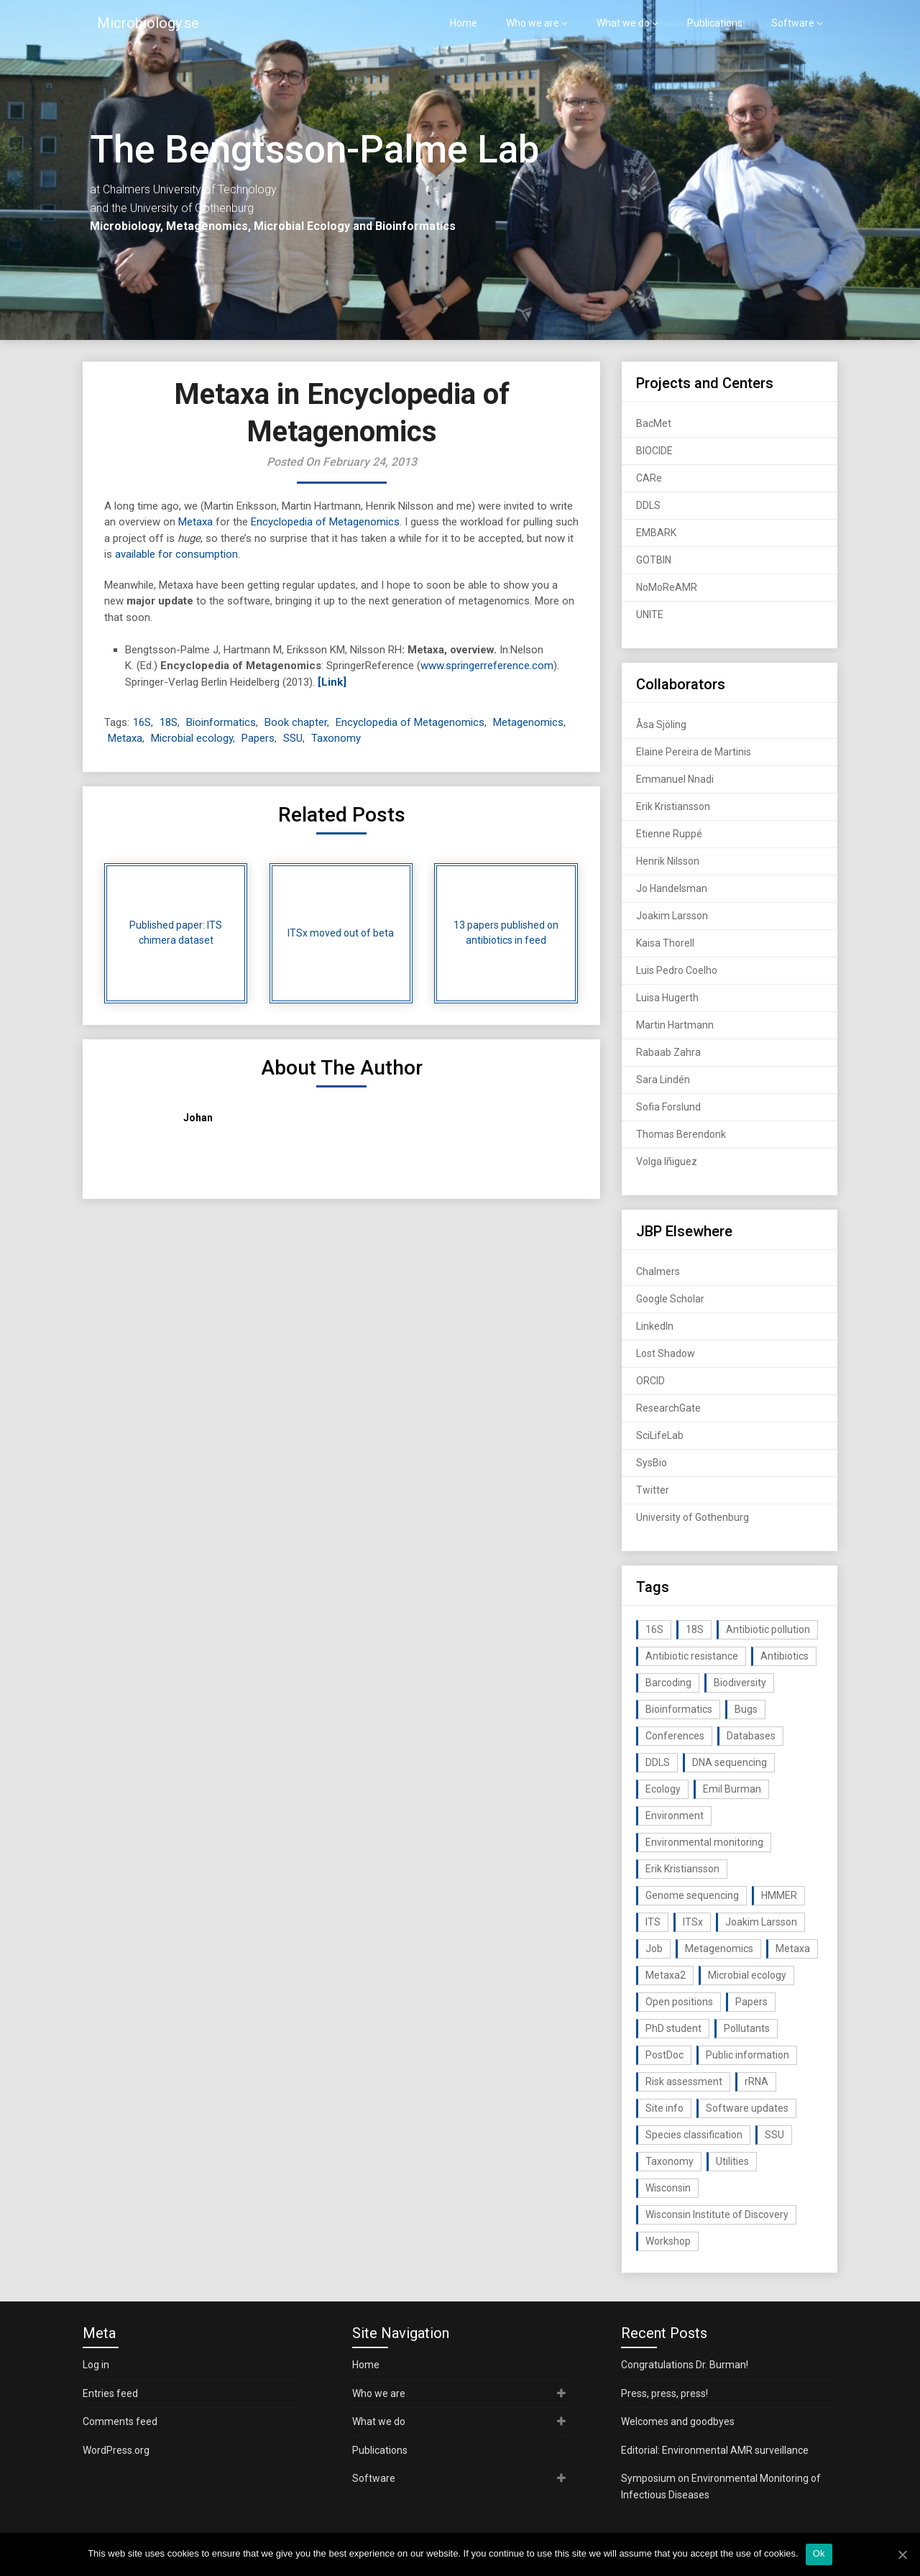  What do you see at coordinates (295, 722) in the screenshot?
I see `Book chapter` at bounding box center [295, 722].